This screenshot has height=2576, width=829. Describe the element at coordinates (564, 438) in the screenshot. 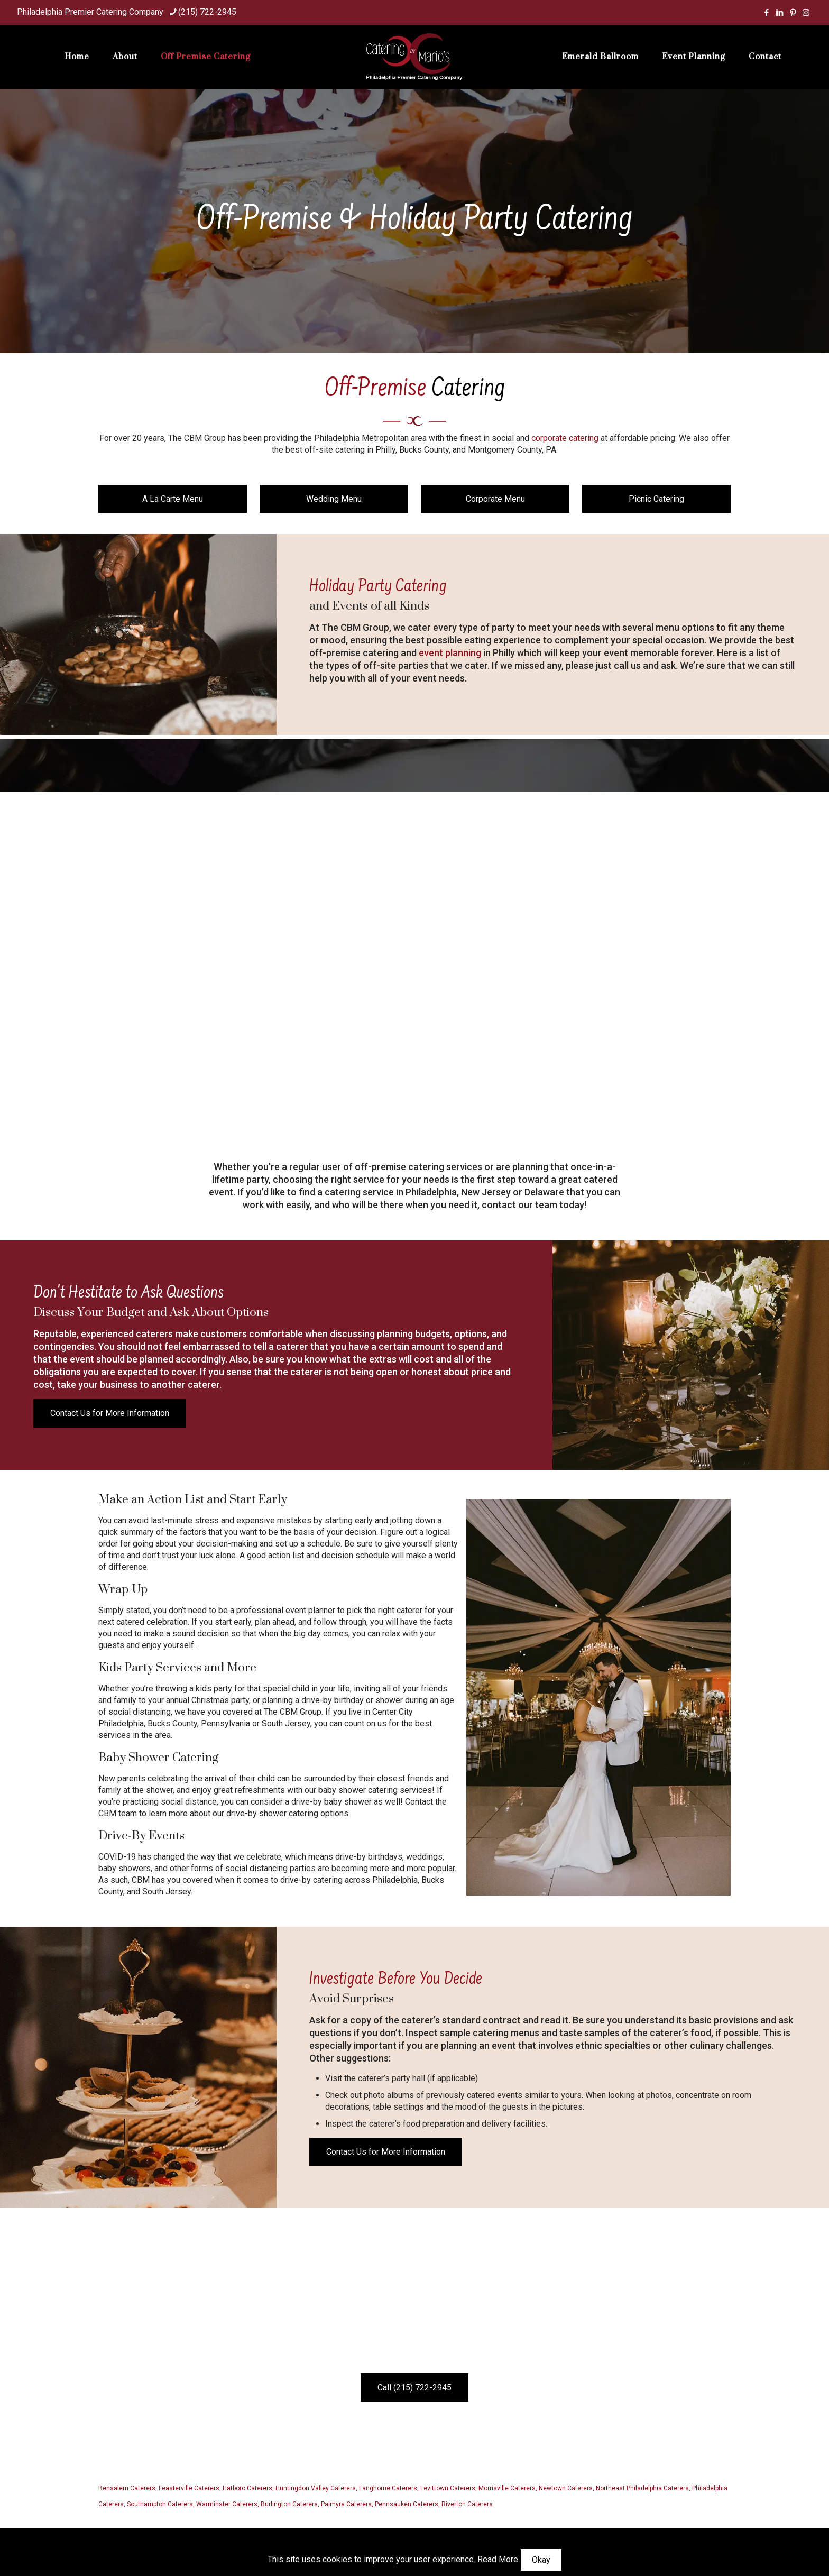

I see `corporate catering` at that location.